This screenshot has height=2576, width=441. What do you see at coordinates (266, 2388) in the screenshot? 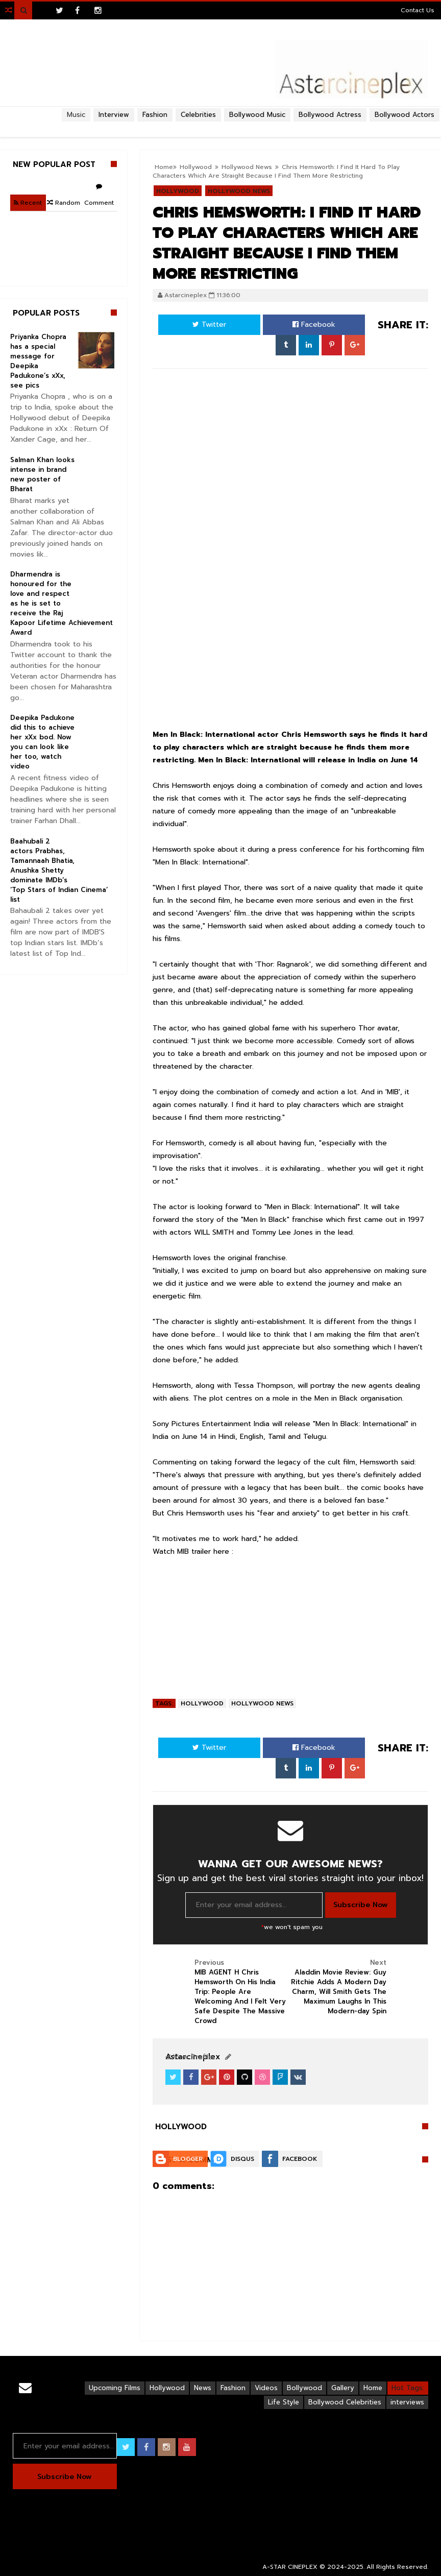
I see `Videos` at bounding box center [266, 2388].